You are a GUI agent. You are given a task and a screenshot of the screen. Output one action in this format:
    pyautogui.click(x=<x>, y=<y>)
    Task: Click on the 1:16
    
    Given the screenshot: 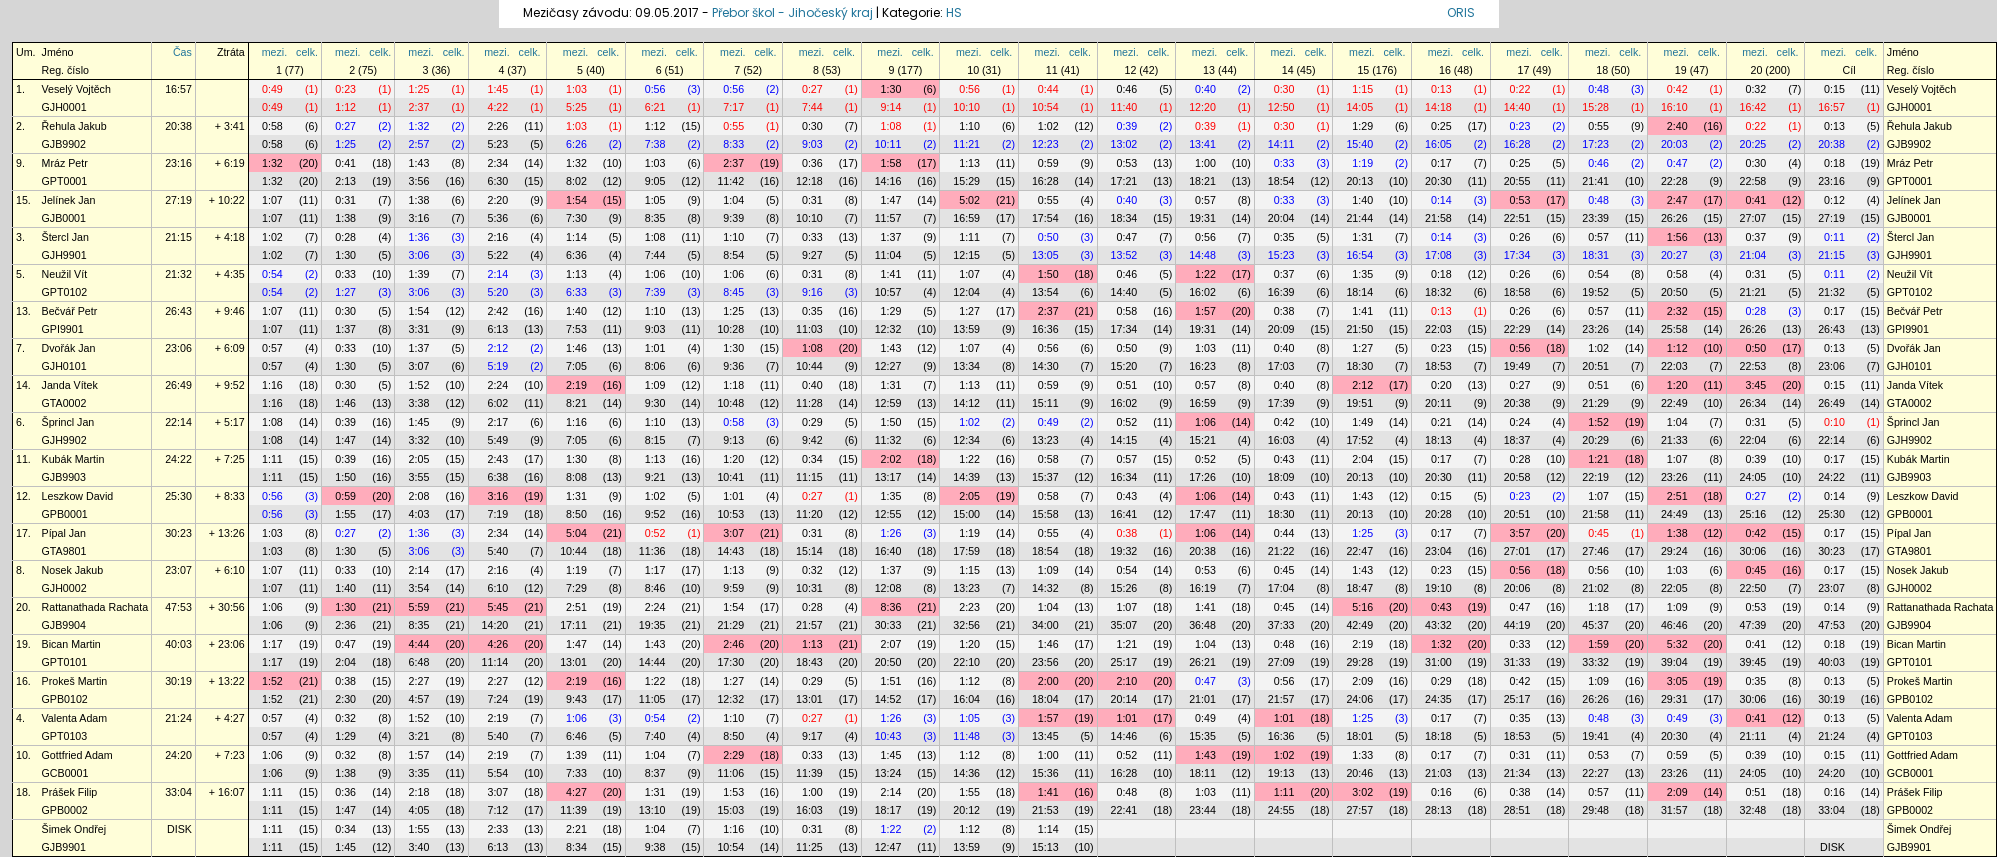 What is the action you would take?
    pyautogui.click(x=272, y=385)
    